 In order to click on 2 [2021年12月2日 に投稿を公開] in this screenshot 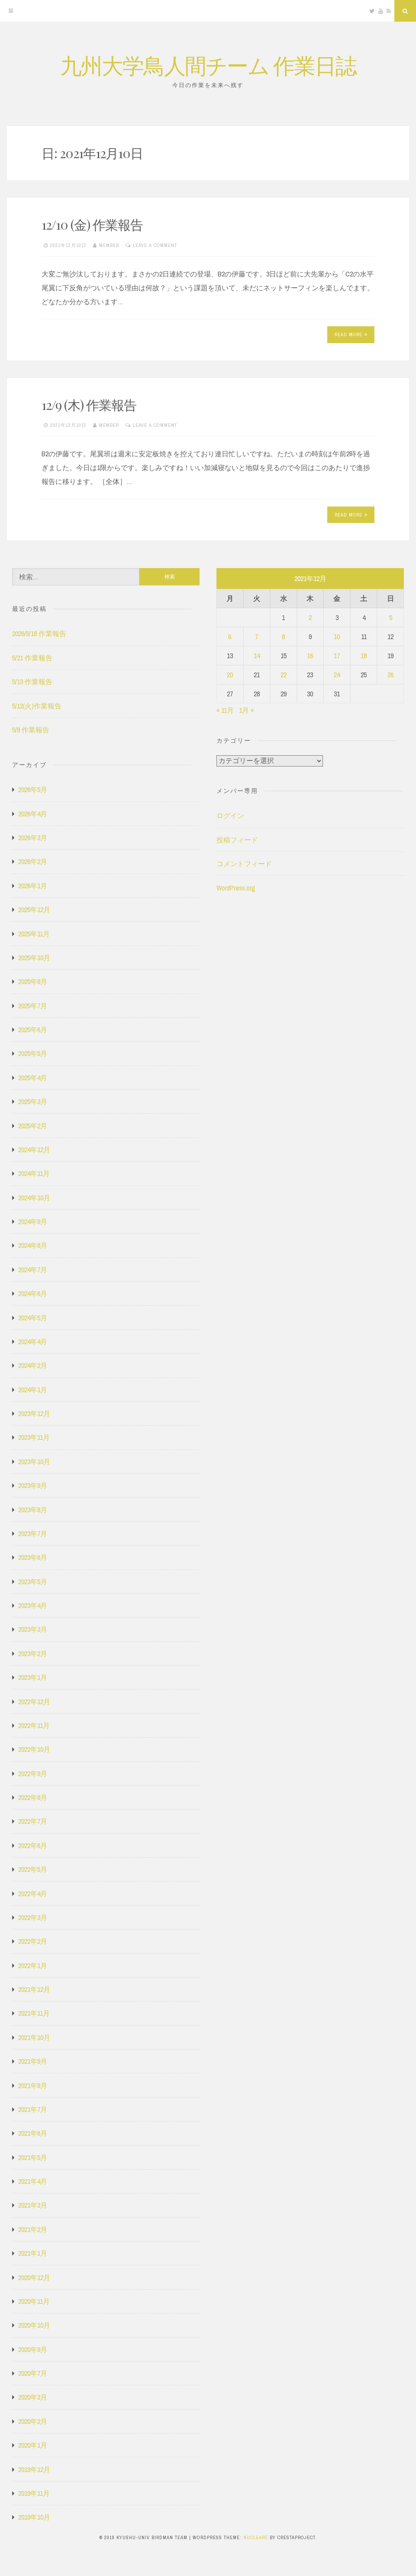, I will do `click(310, 617)`.